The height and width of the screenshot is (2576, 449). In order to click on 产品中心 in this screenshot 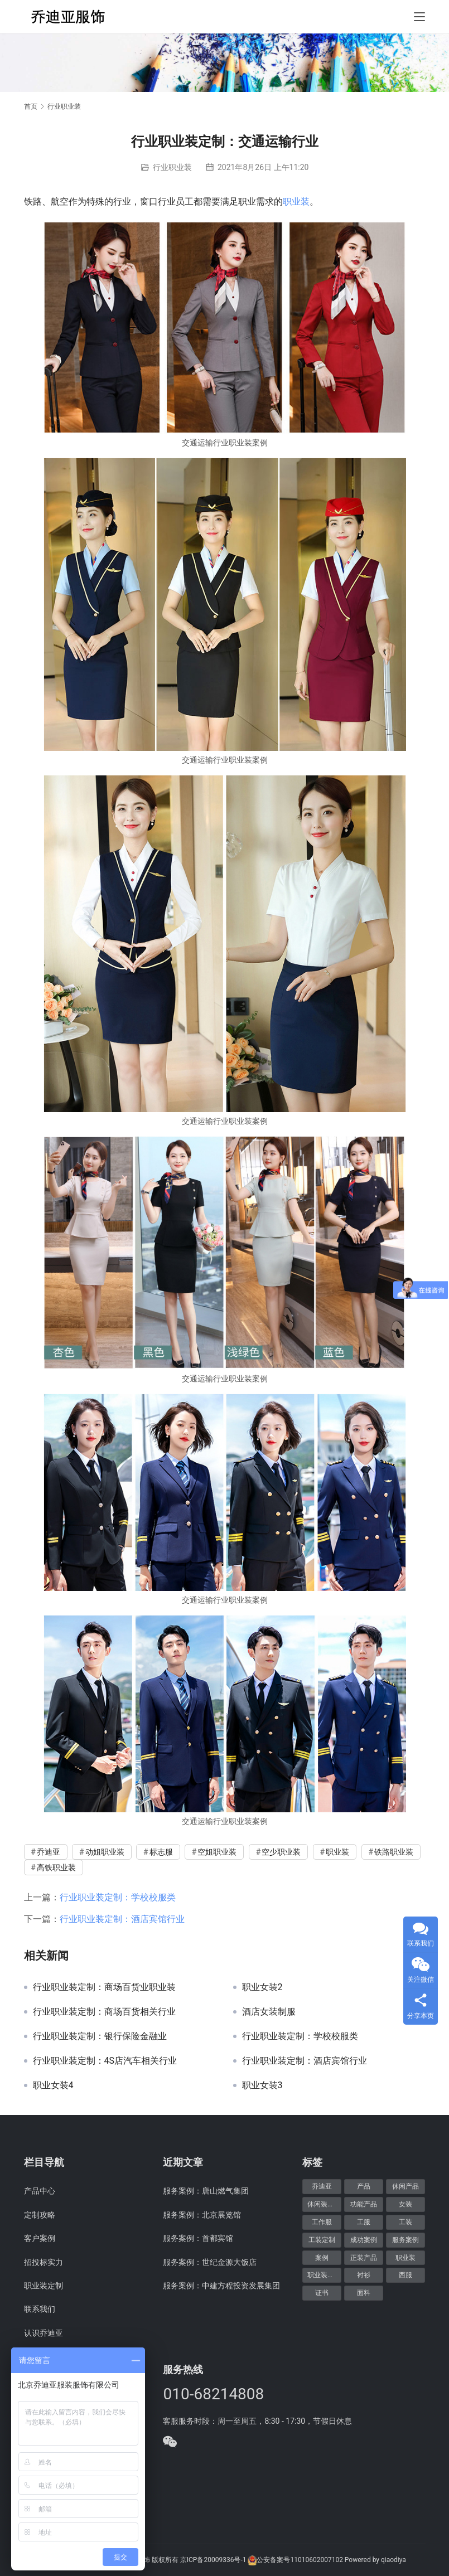, I will do `click(39, 2190)`.